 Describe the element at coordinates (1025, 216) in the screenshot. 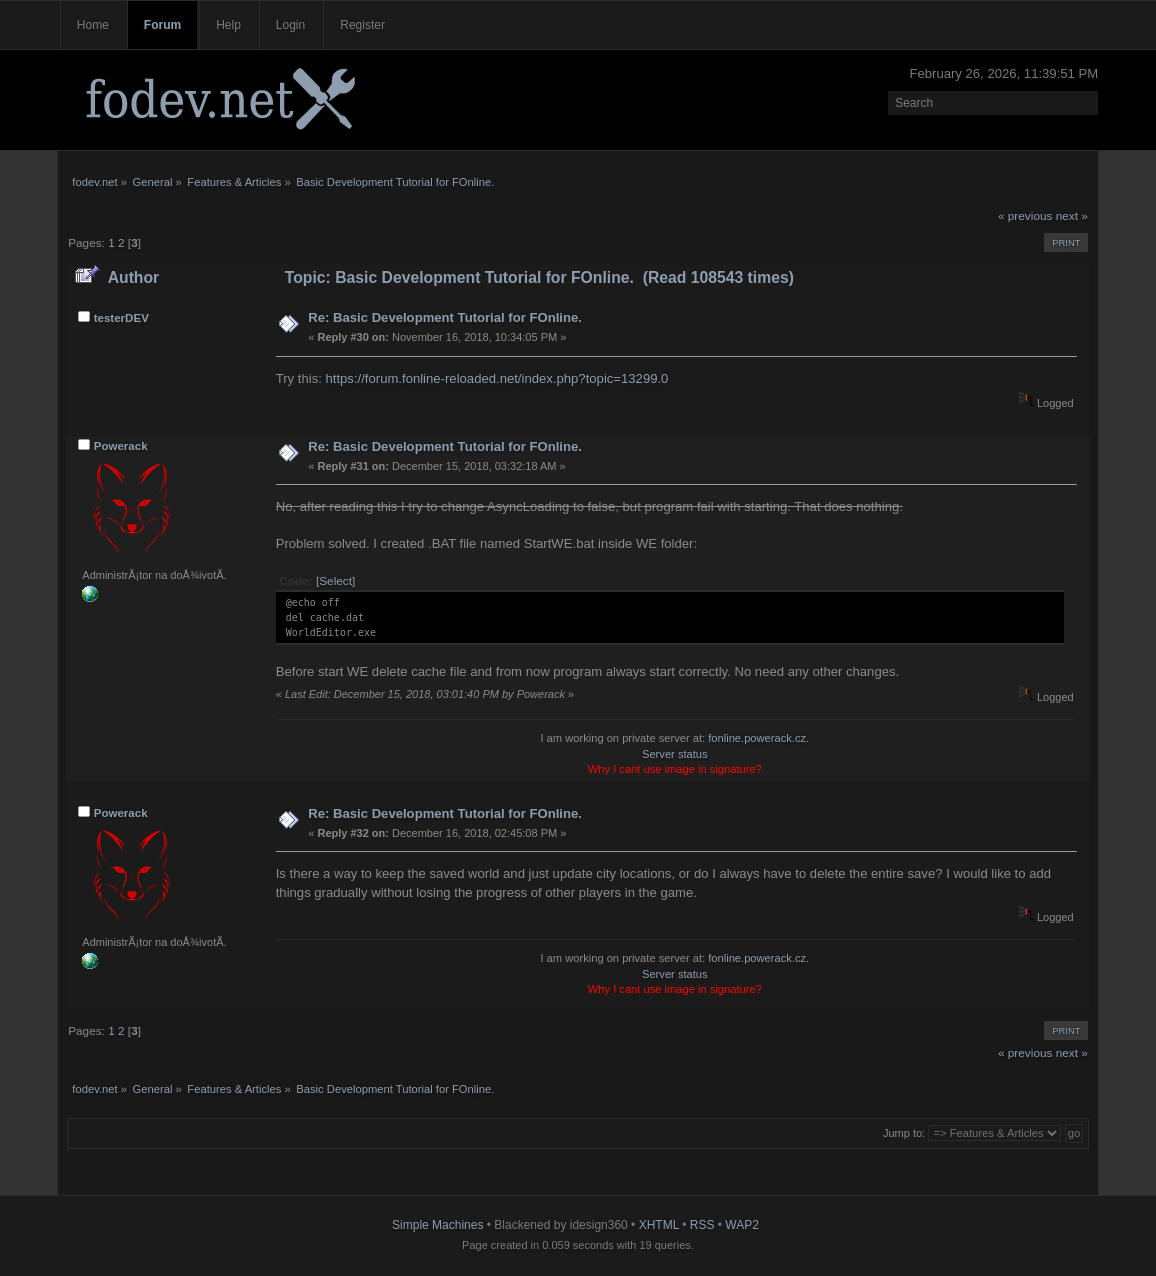

I see `« previous` at that location.